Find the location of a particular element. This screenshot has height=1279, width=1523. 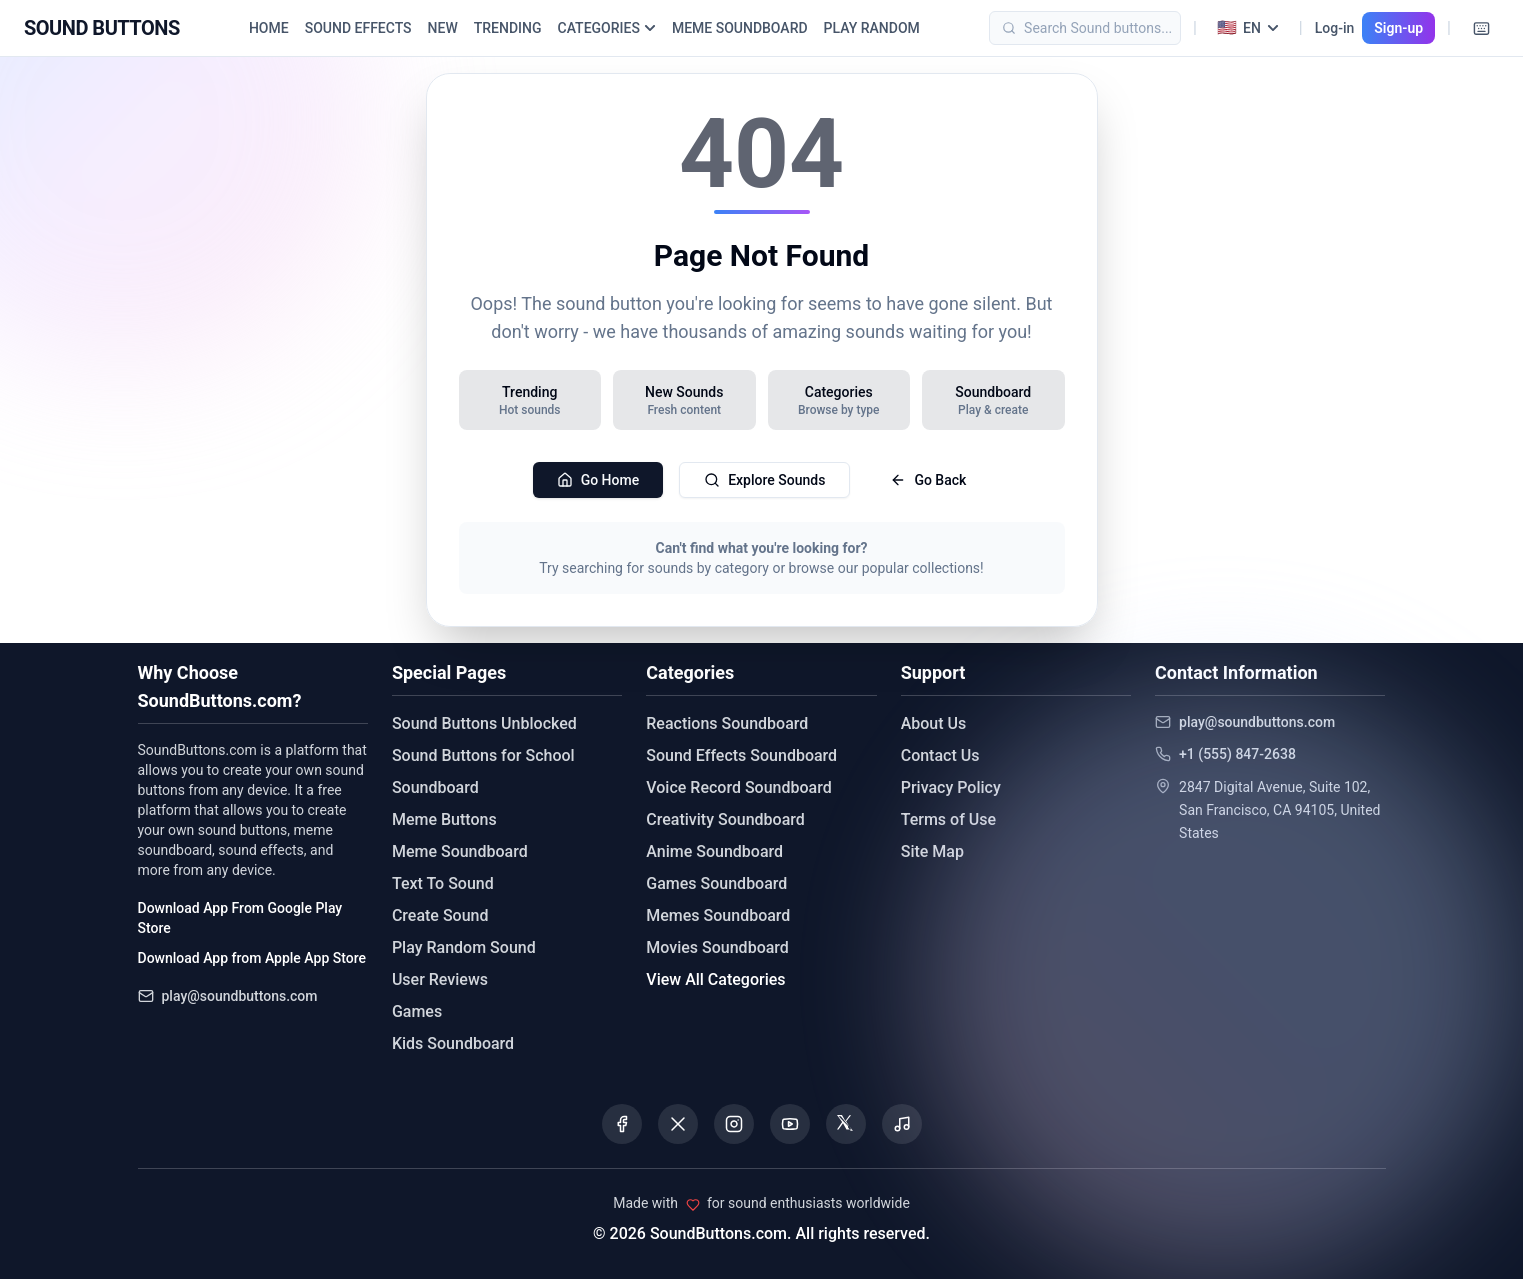

Privacy Policy is located at coordinates (951, 787).